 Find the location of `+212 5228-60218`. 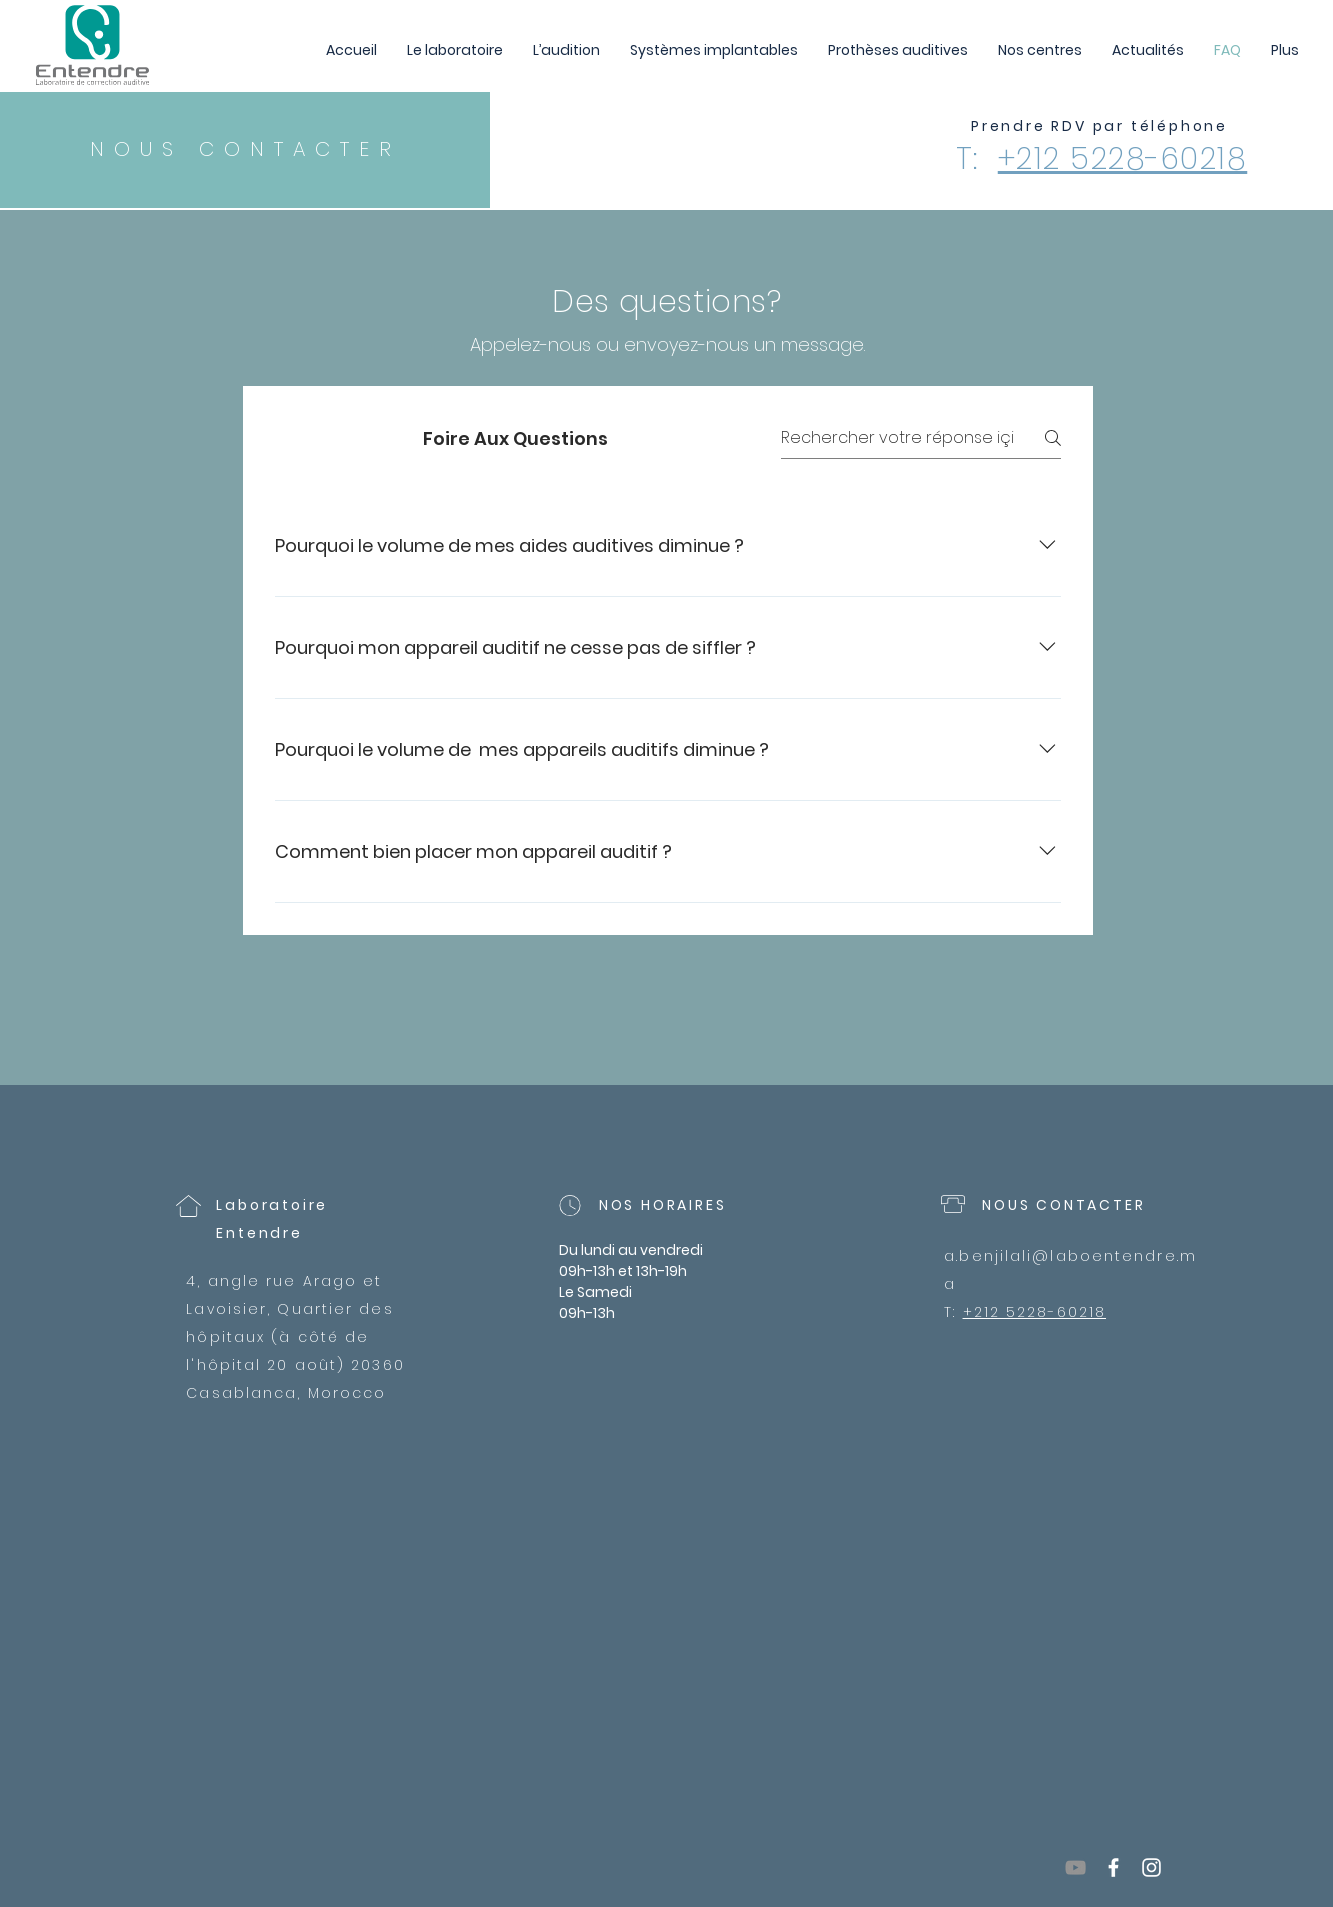

+212 5228-60218 is located at coordinates (1123, 159).